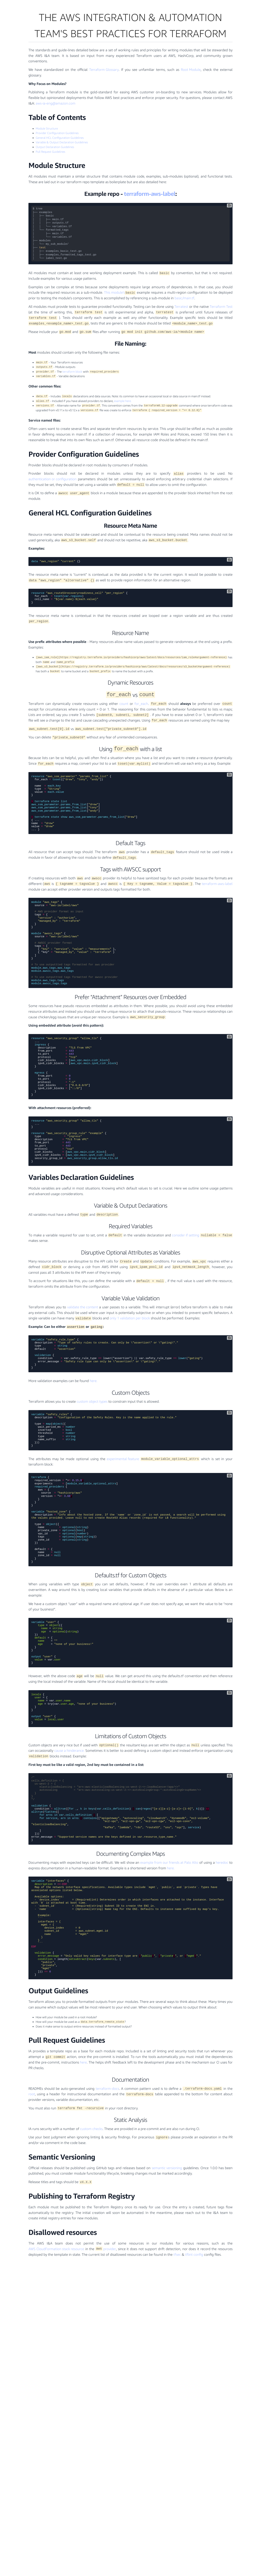 This screenshot has height=2576, width=261. Describe the element at coordinates (9, 90) in the screenshot. I see `GitHub` at that location.